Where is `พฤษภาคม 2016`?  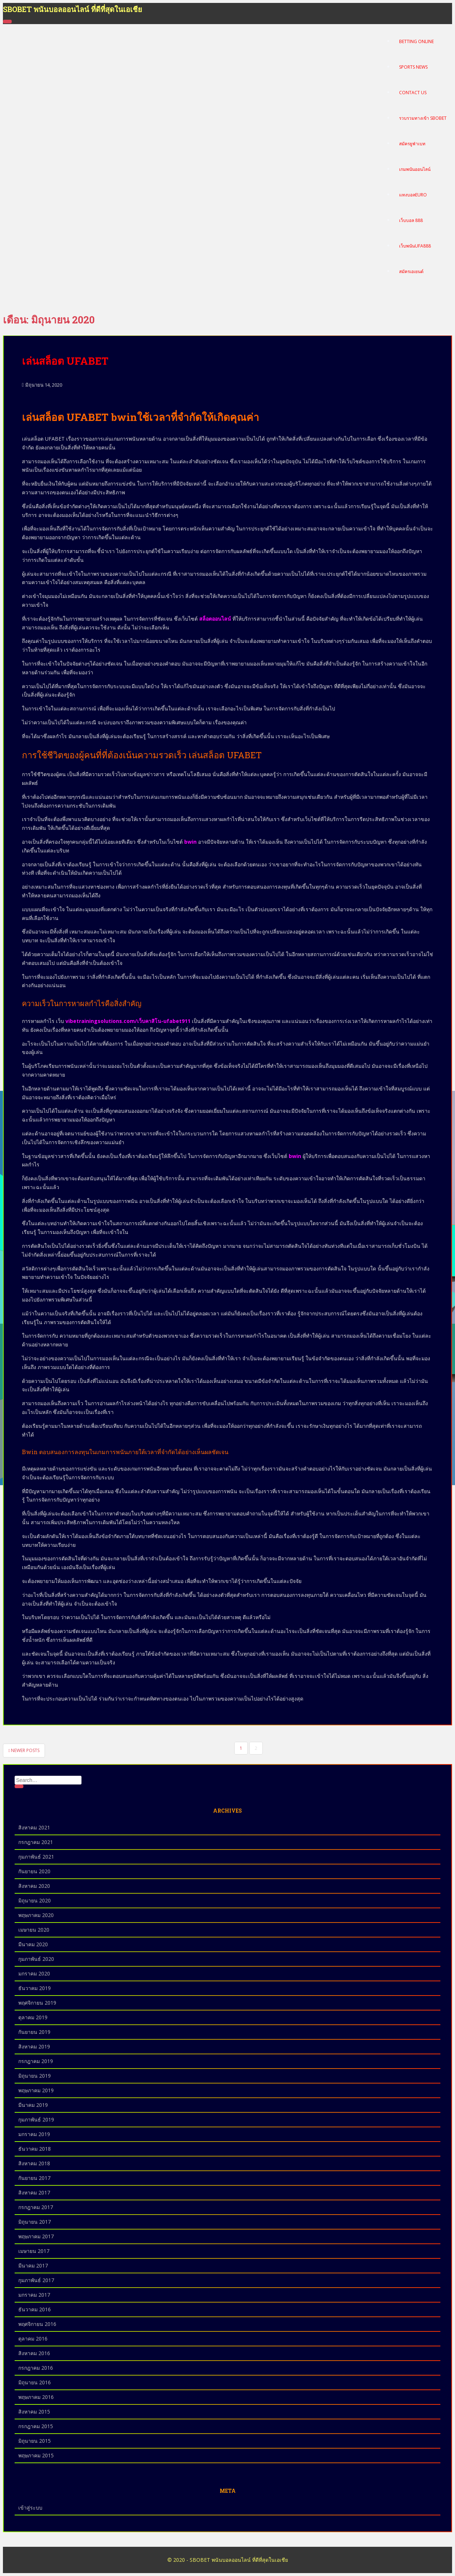 พฤษภาคม 2016 is located at coordinates (36, 2396).